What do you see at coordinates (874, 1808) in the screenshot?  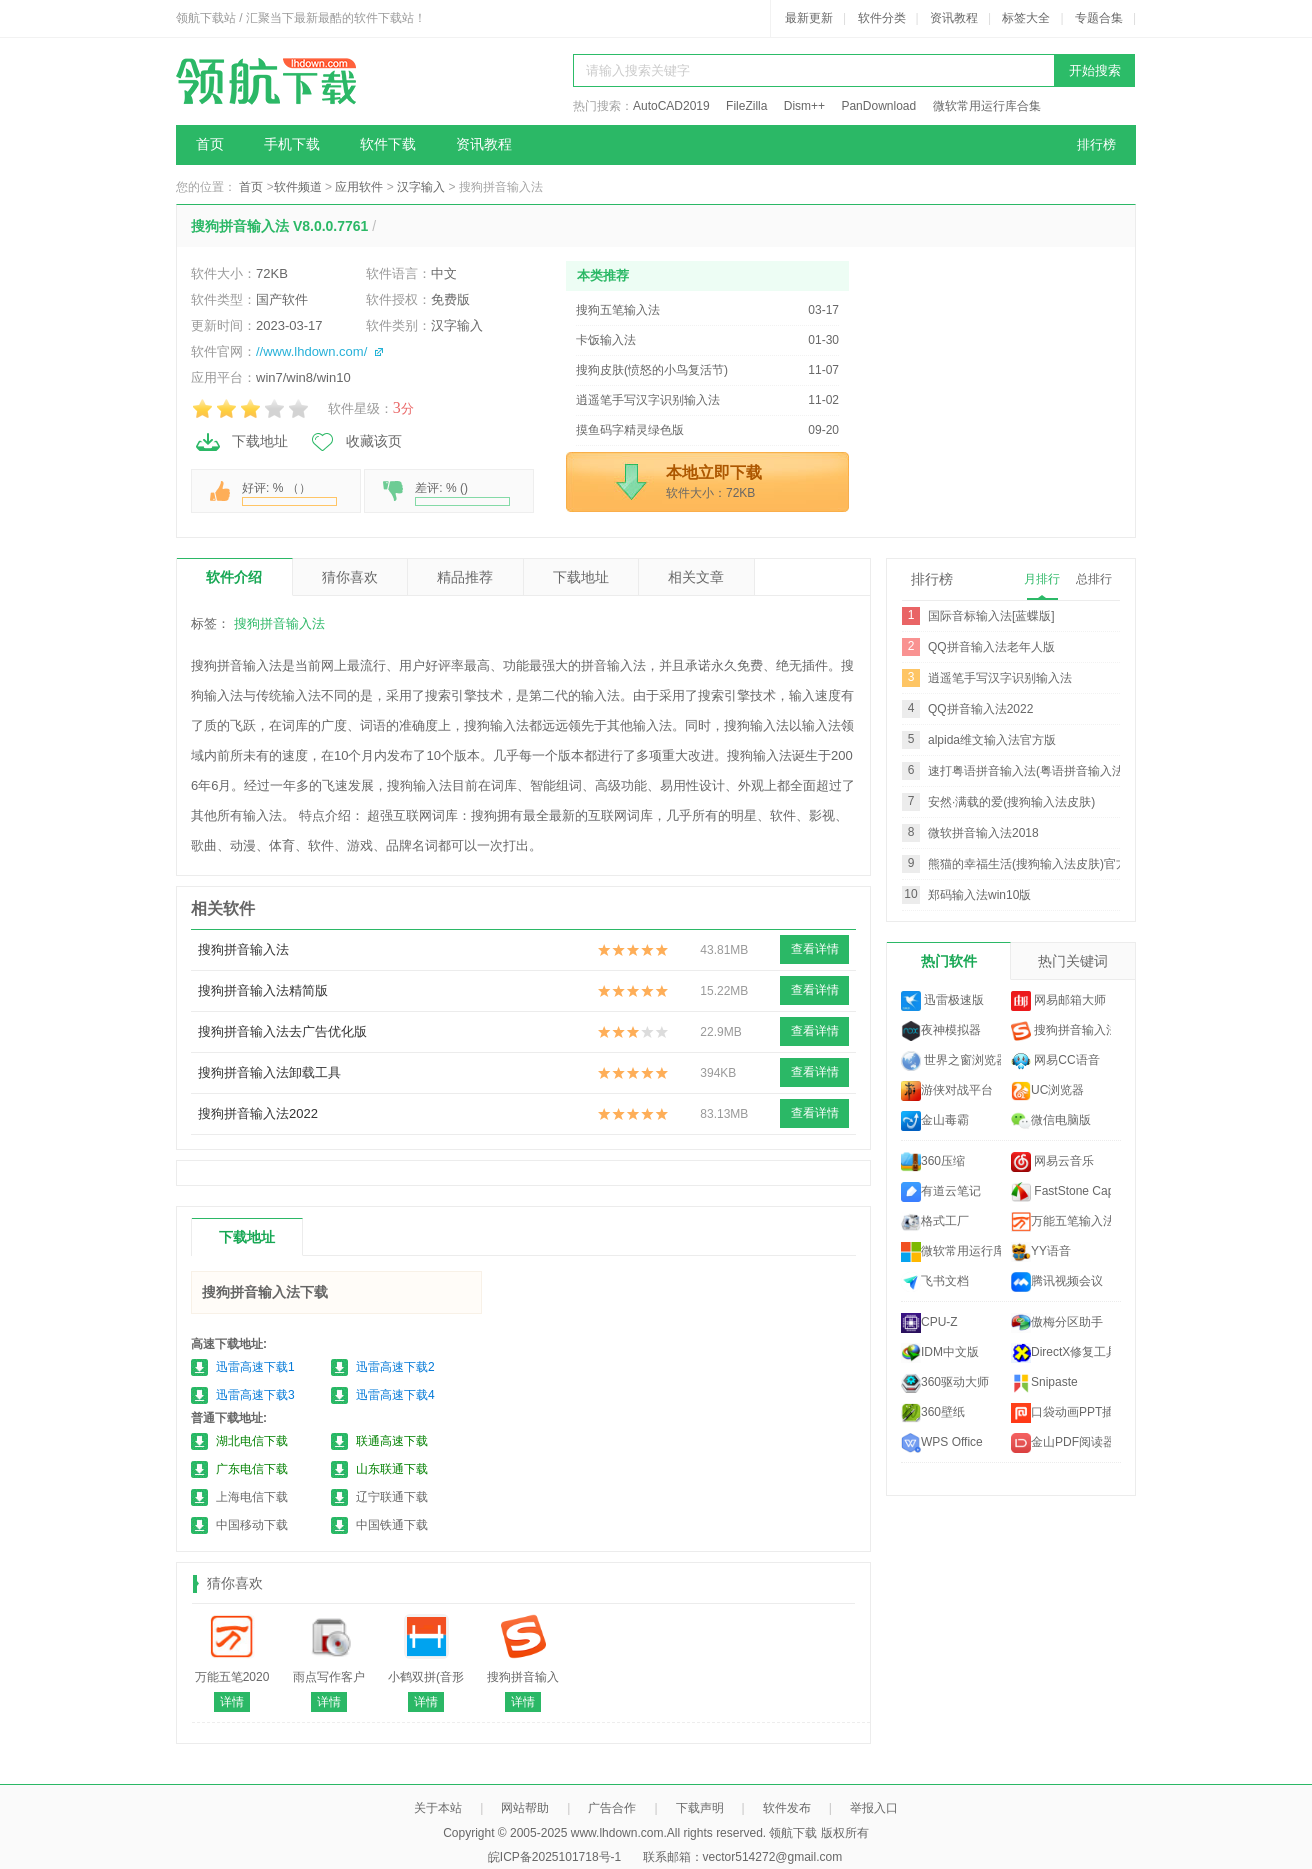 I see `举报入口` at bounding box center [874, 1808].